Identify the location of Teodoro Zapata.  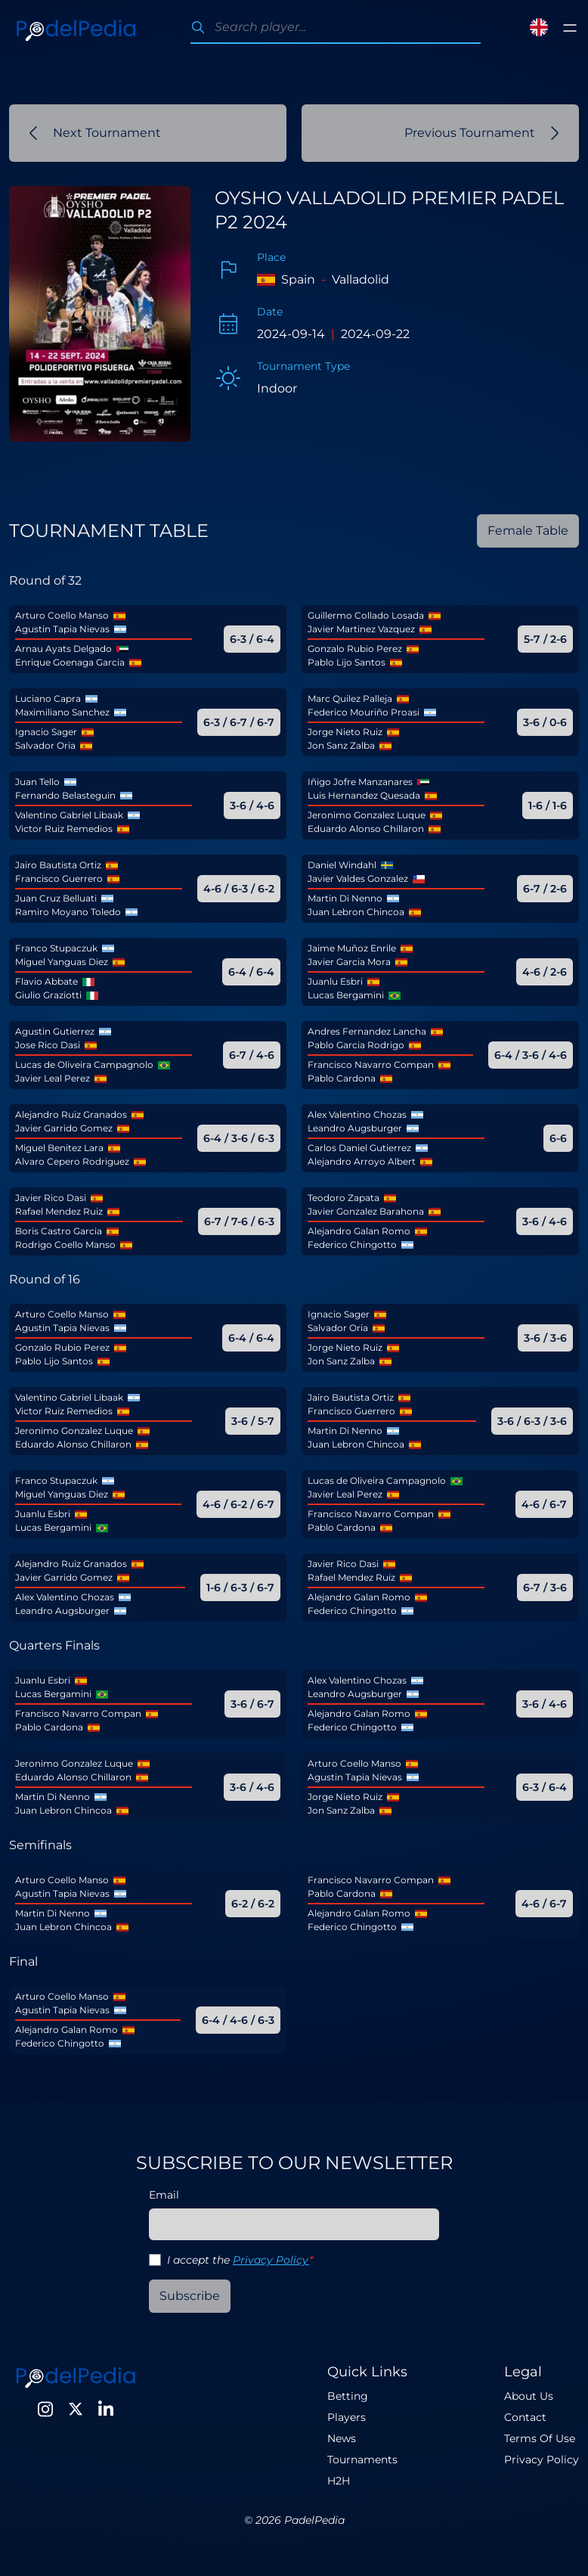
(343, 1197).